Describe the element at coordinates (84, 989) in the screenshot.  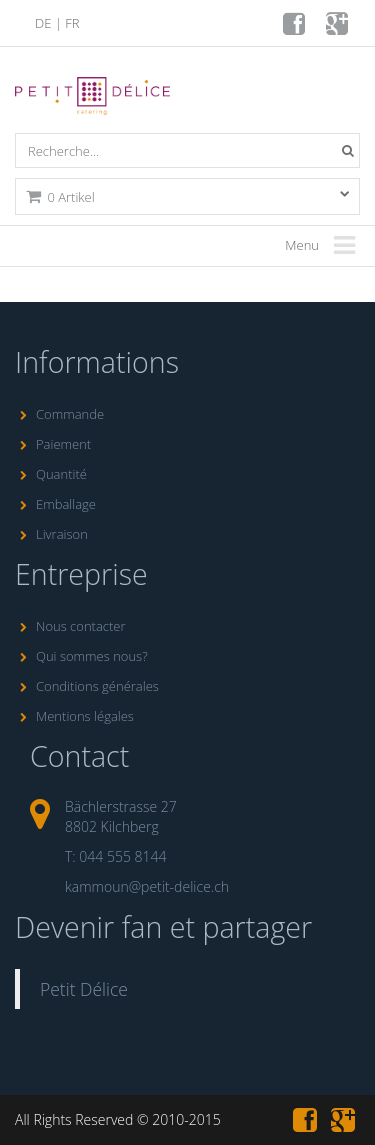
I see `Petit Délice` at that location.